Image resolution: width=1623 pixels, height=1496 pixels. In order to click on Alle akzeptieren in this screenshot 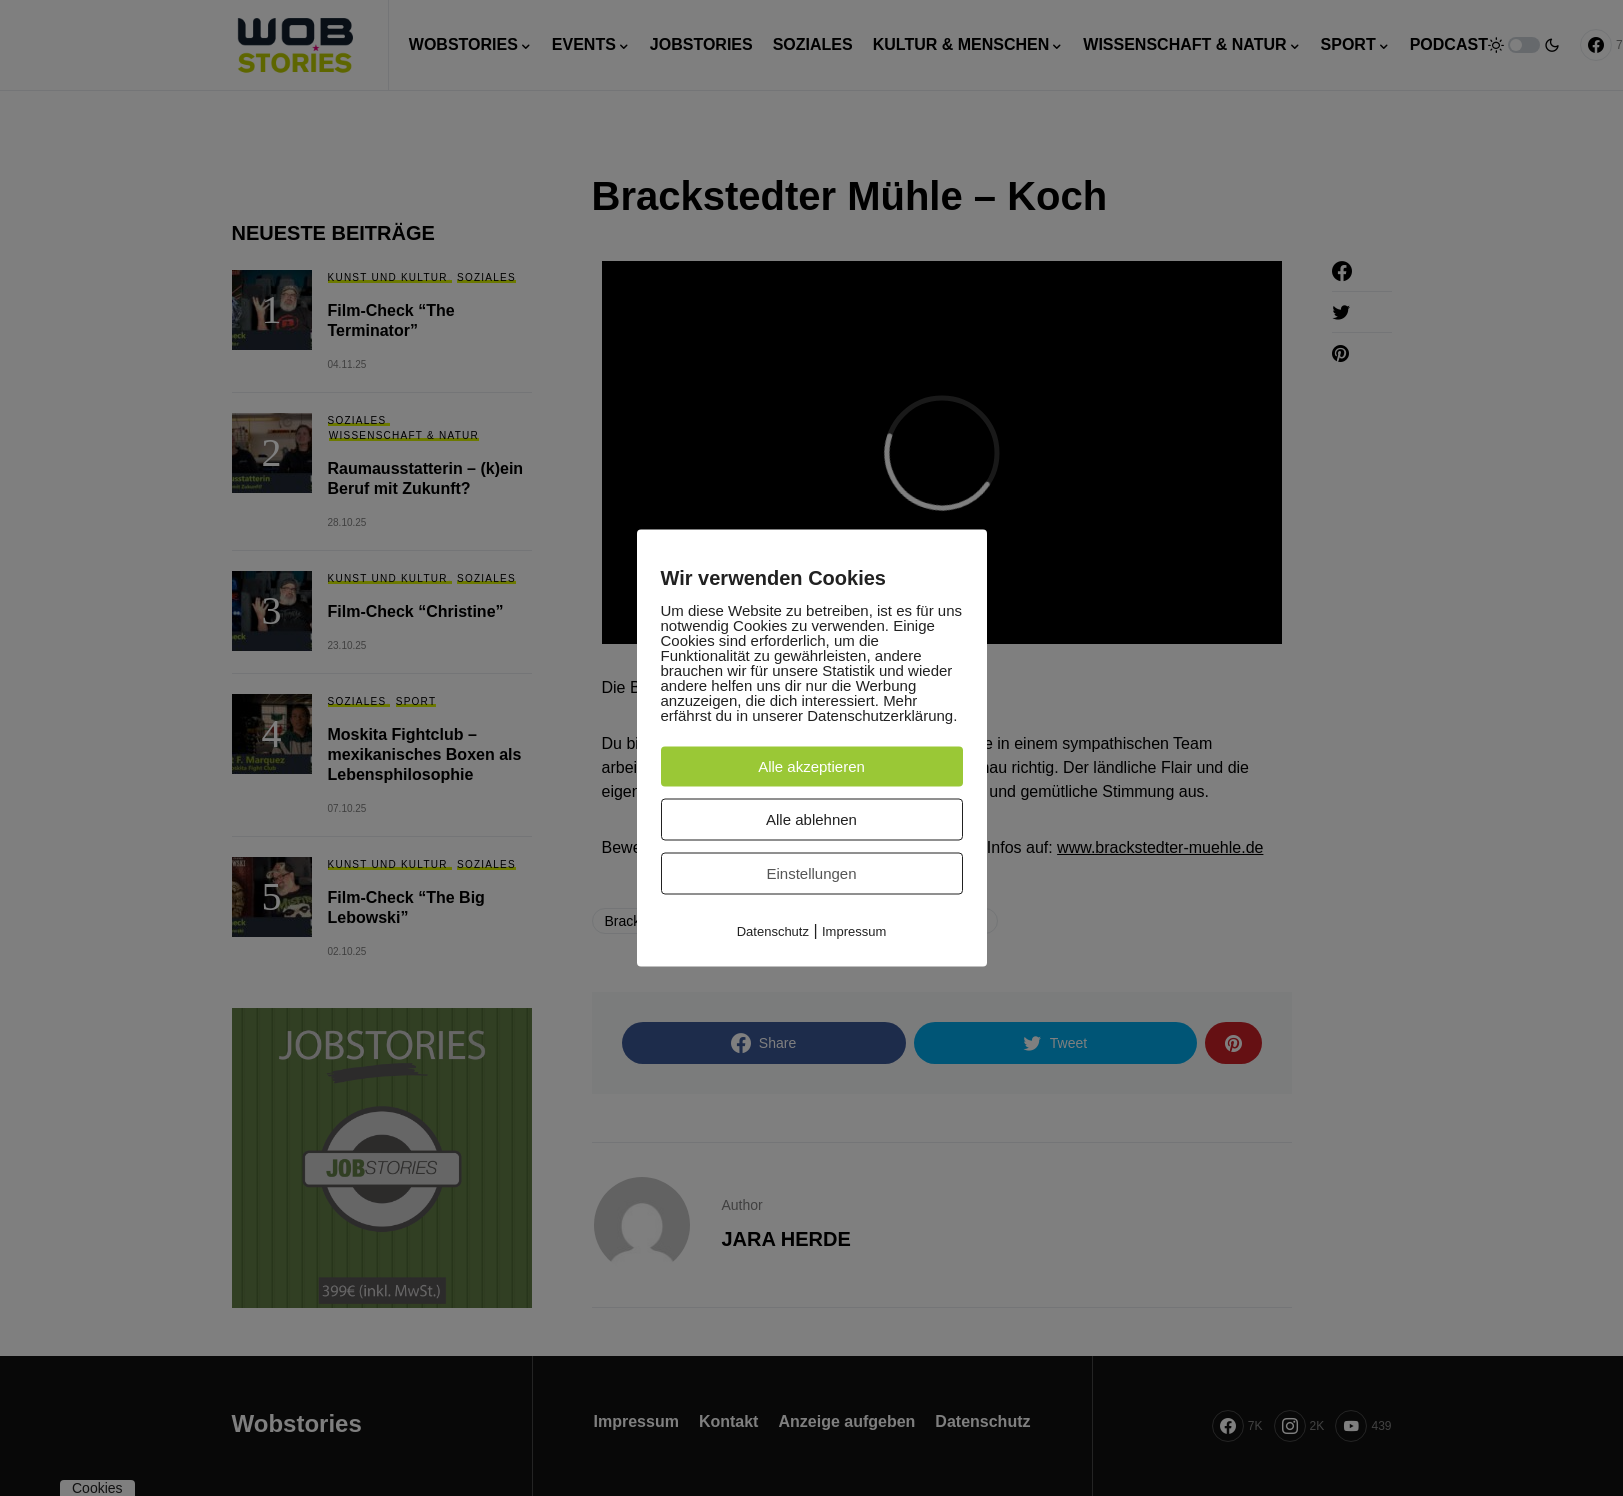, I will do `click(811, 766)`.